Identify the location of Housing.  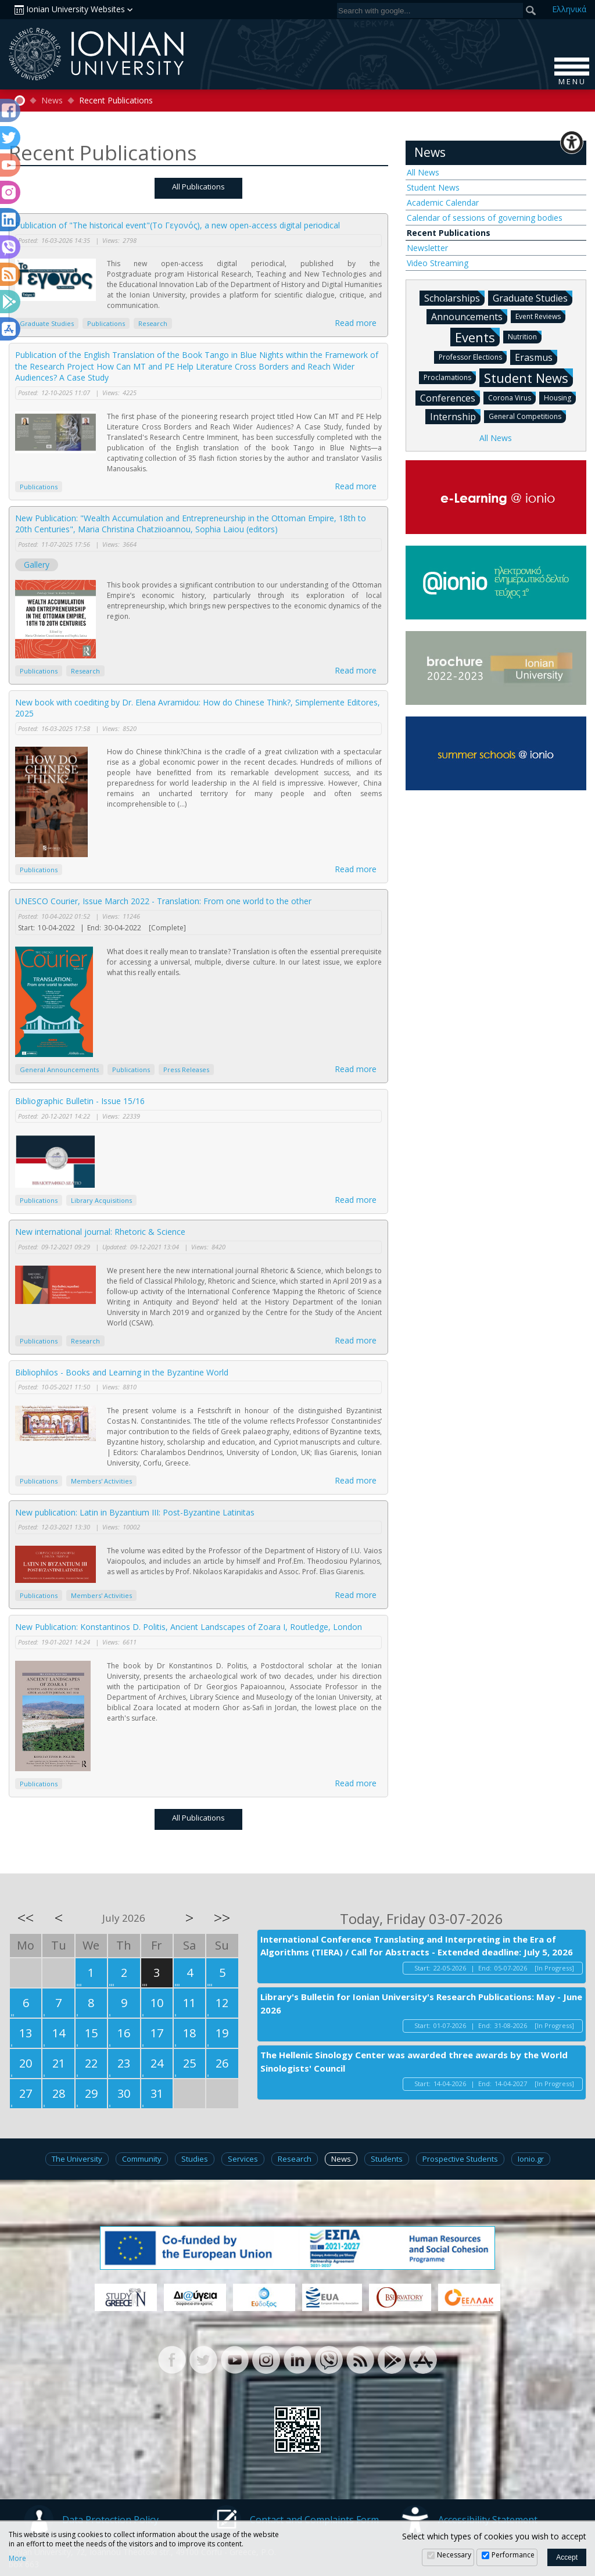
(560, 397).